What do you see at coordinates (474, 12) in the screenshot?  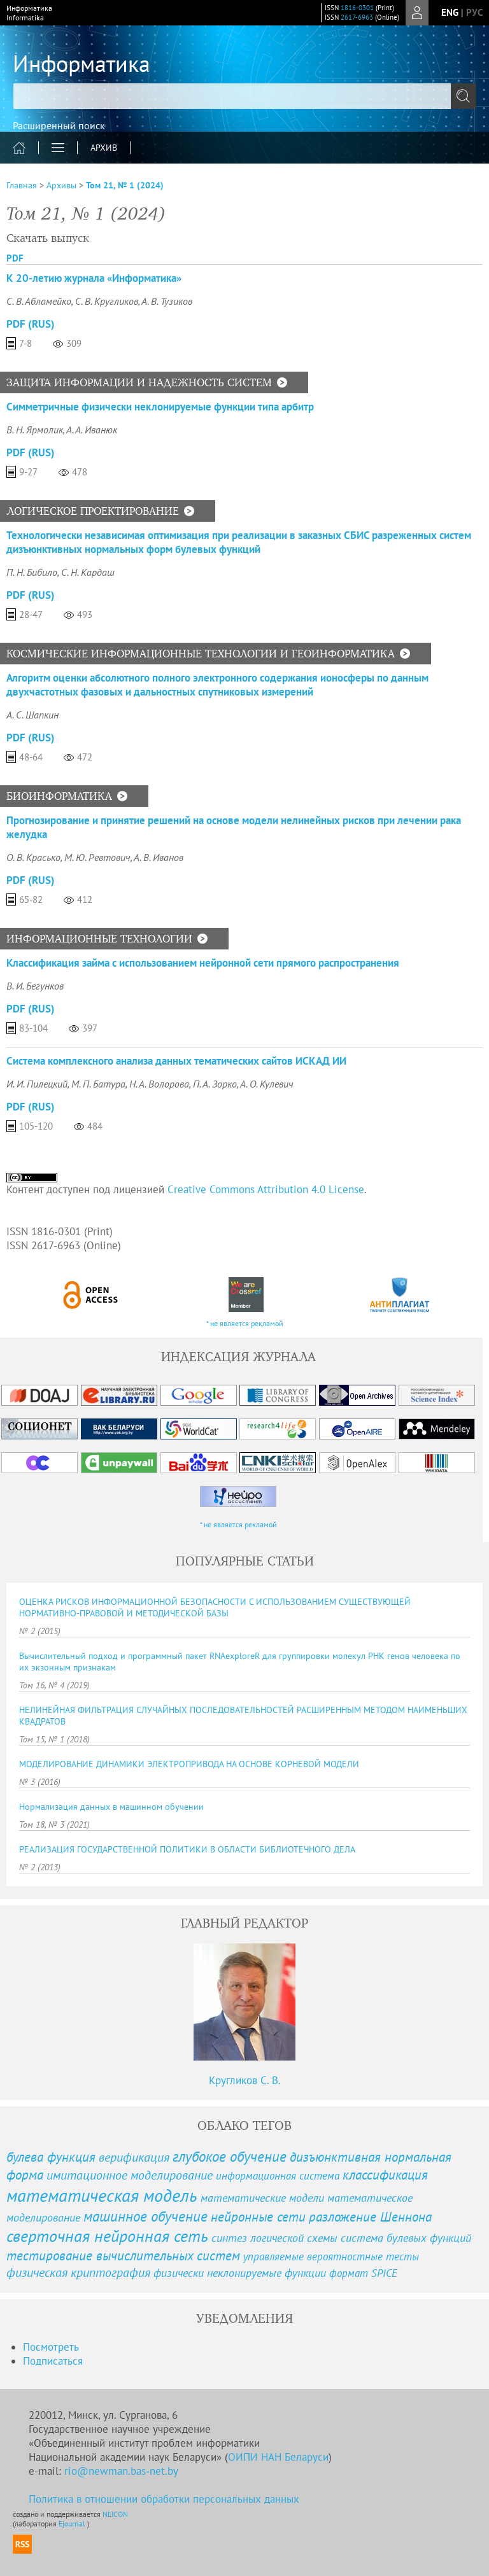 I see `рус` at bounding box center [474, 12].